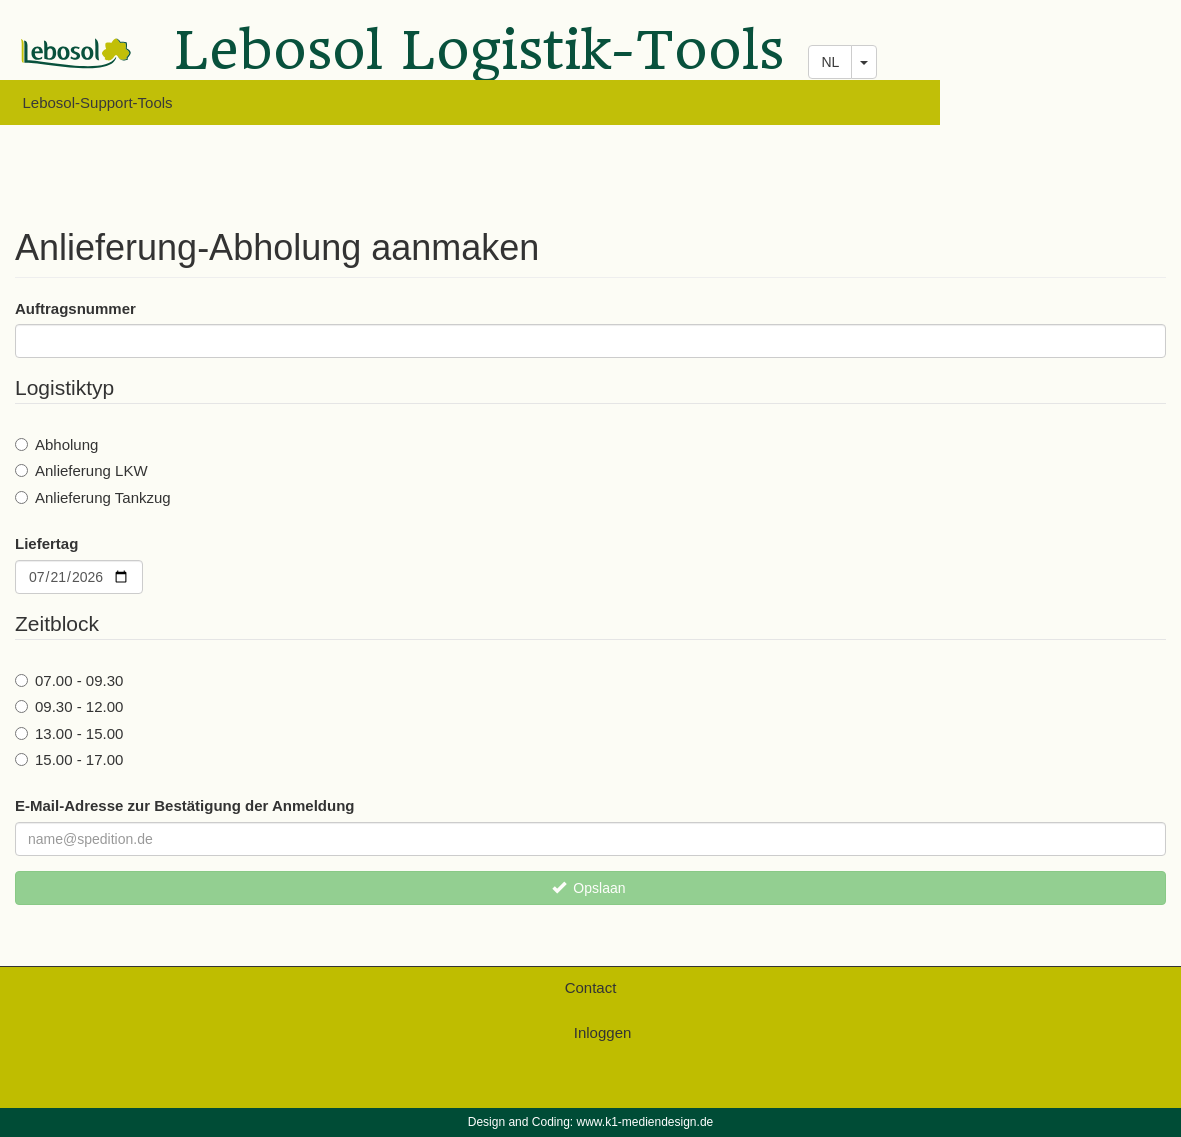  Describe the element at coordinates (69, 680) in the screenshot. I see `07.00 - 09.30` at that location.